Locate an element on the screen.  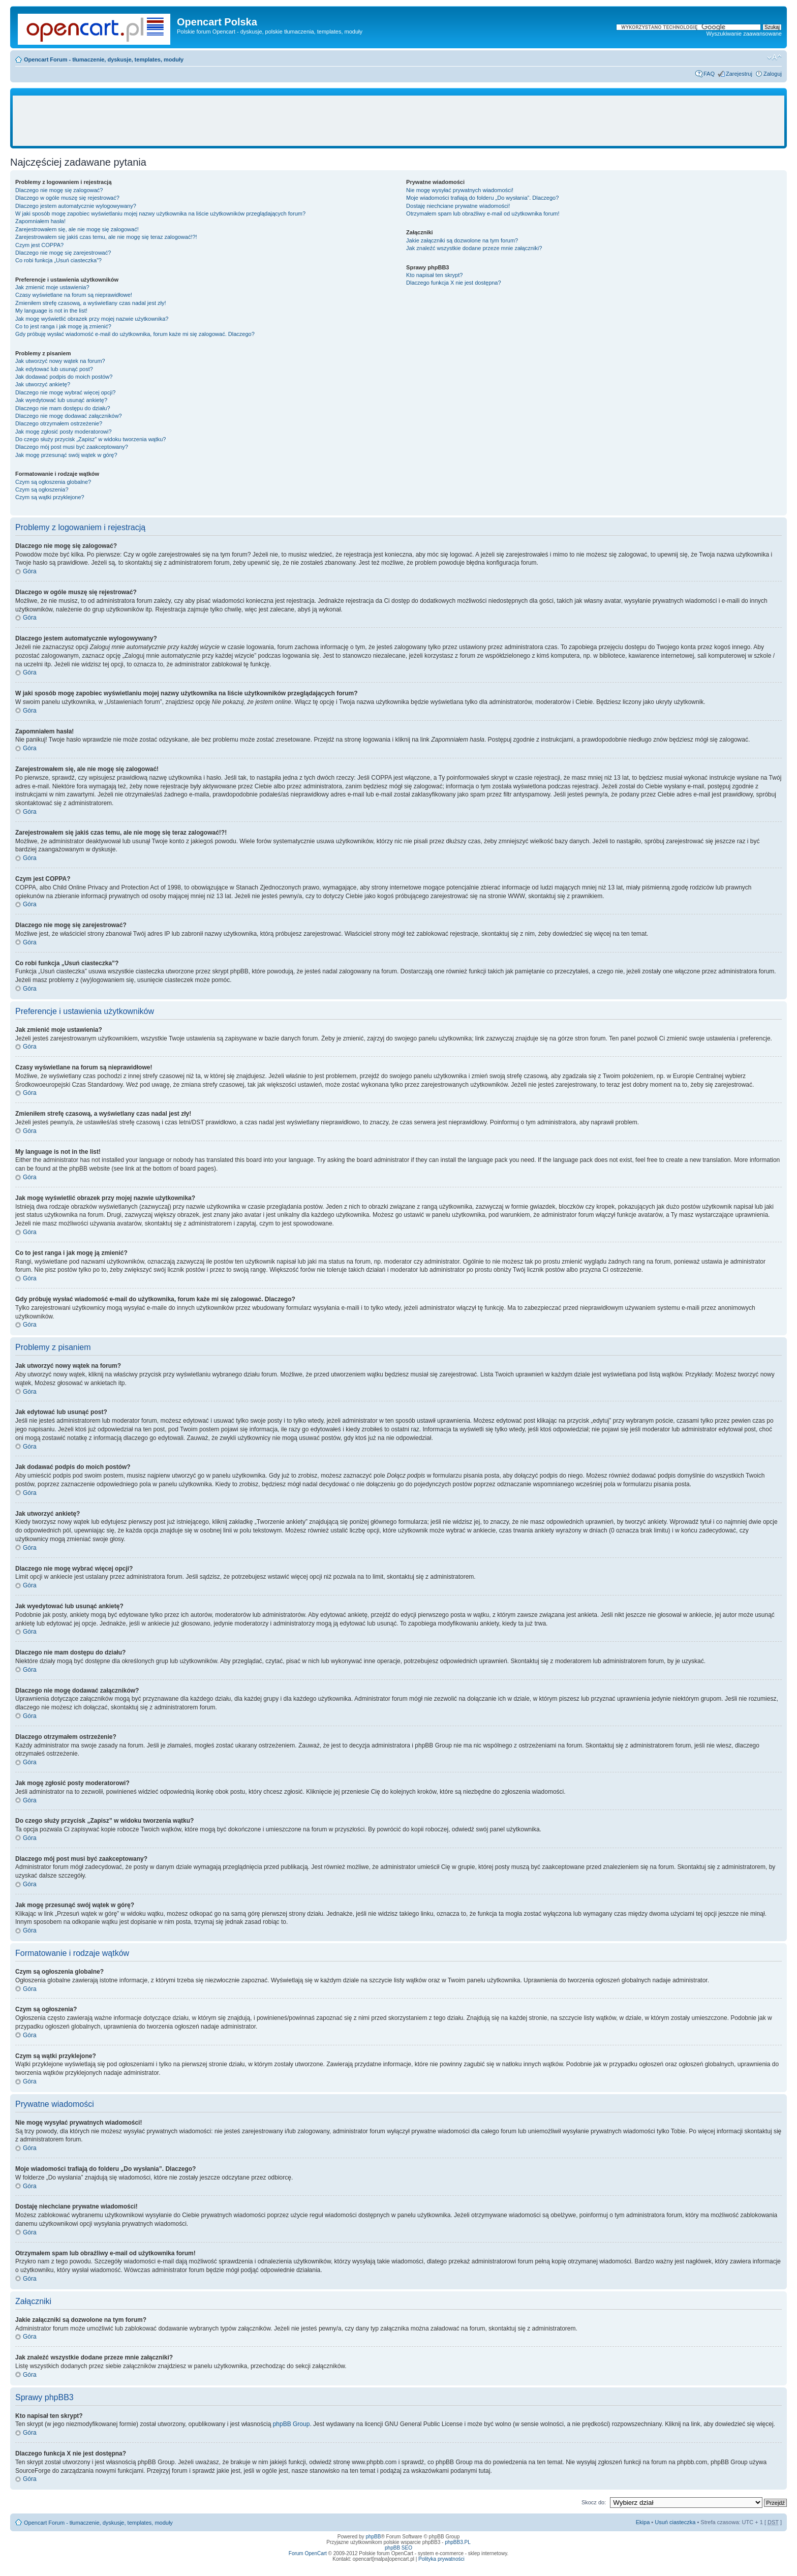
Czym są ogłoszenia? is located at coordinates (42, 489).